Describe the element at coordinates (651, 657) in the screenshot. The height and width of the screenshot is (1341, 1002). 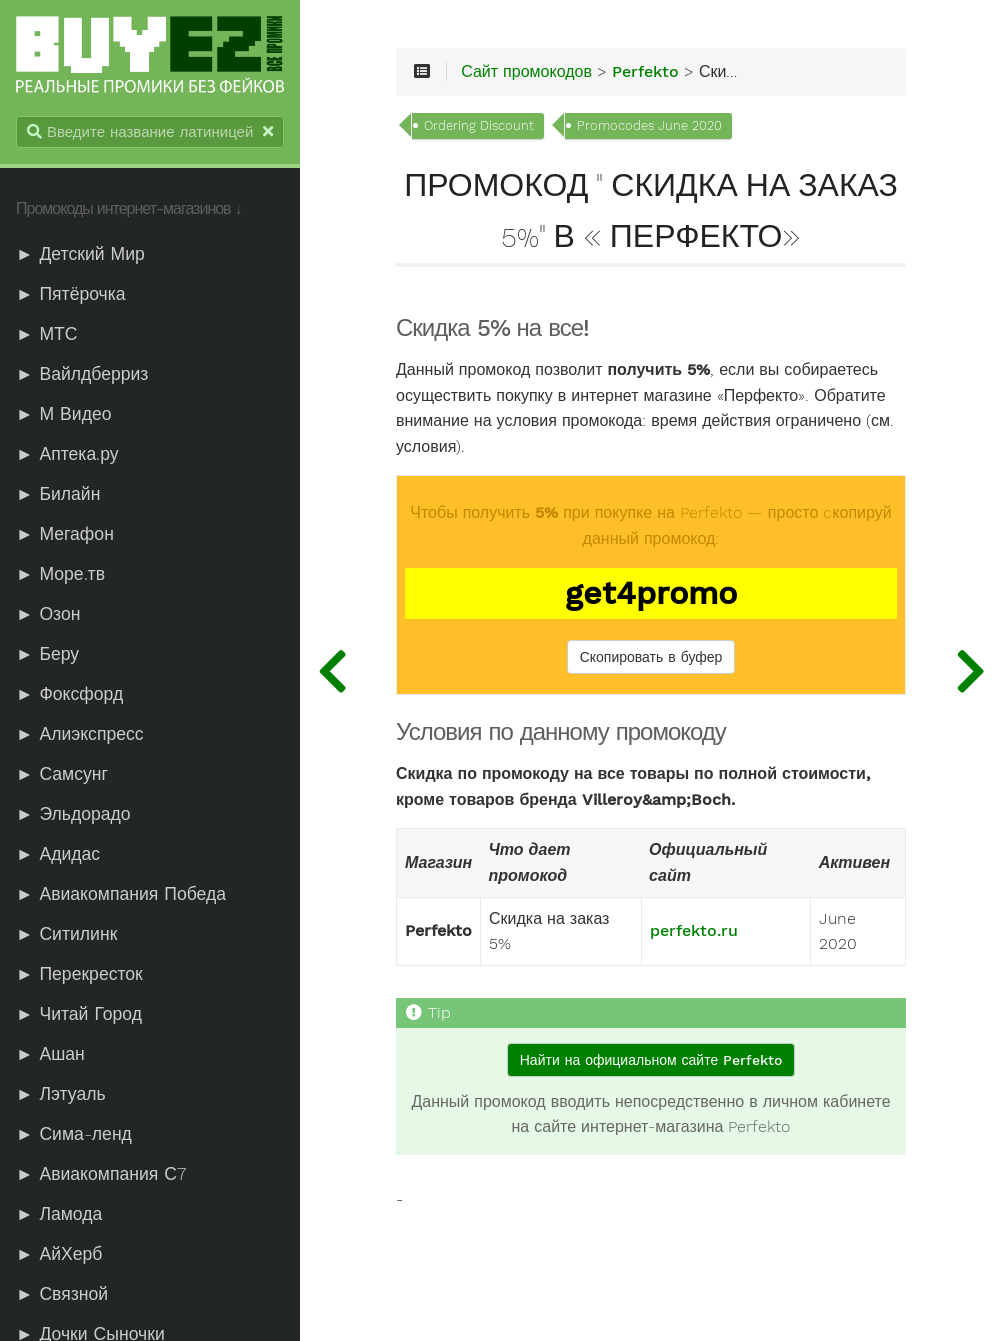
I see `Скопировать в буфер` at that location.